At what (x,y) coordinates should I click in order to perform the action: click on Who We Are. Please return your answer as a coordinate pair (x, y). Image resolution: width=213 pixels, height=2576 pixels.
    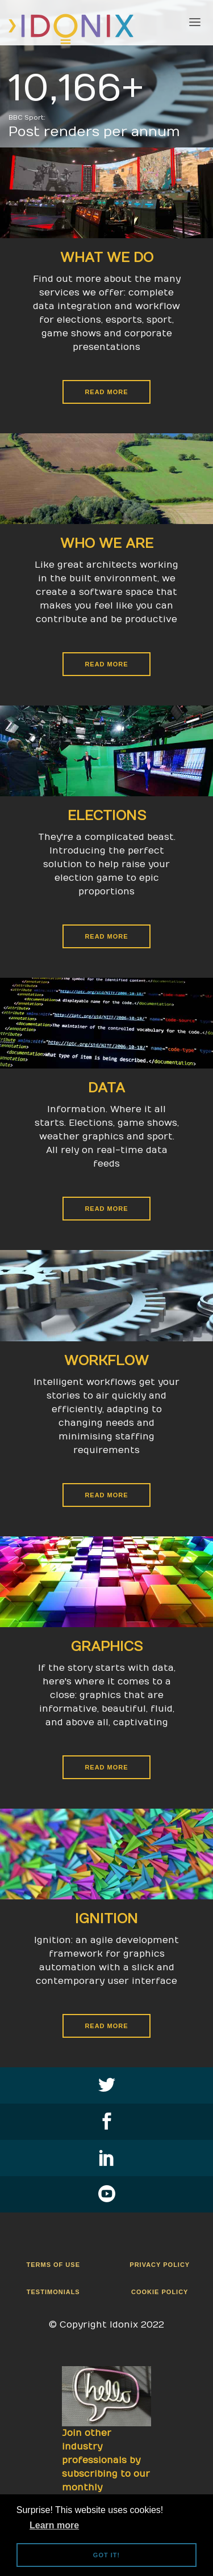
    Looking at the image, I should click on (106, 543).